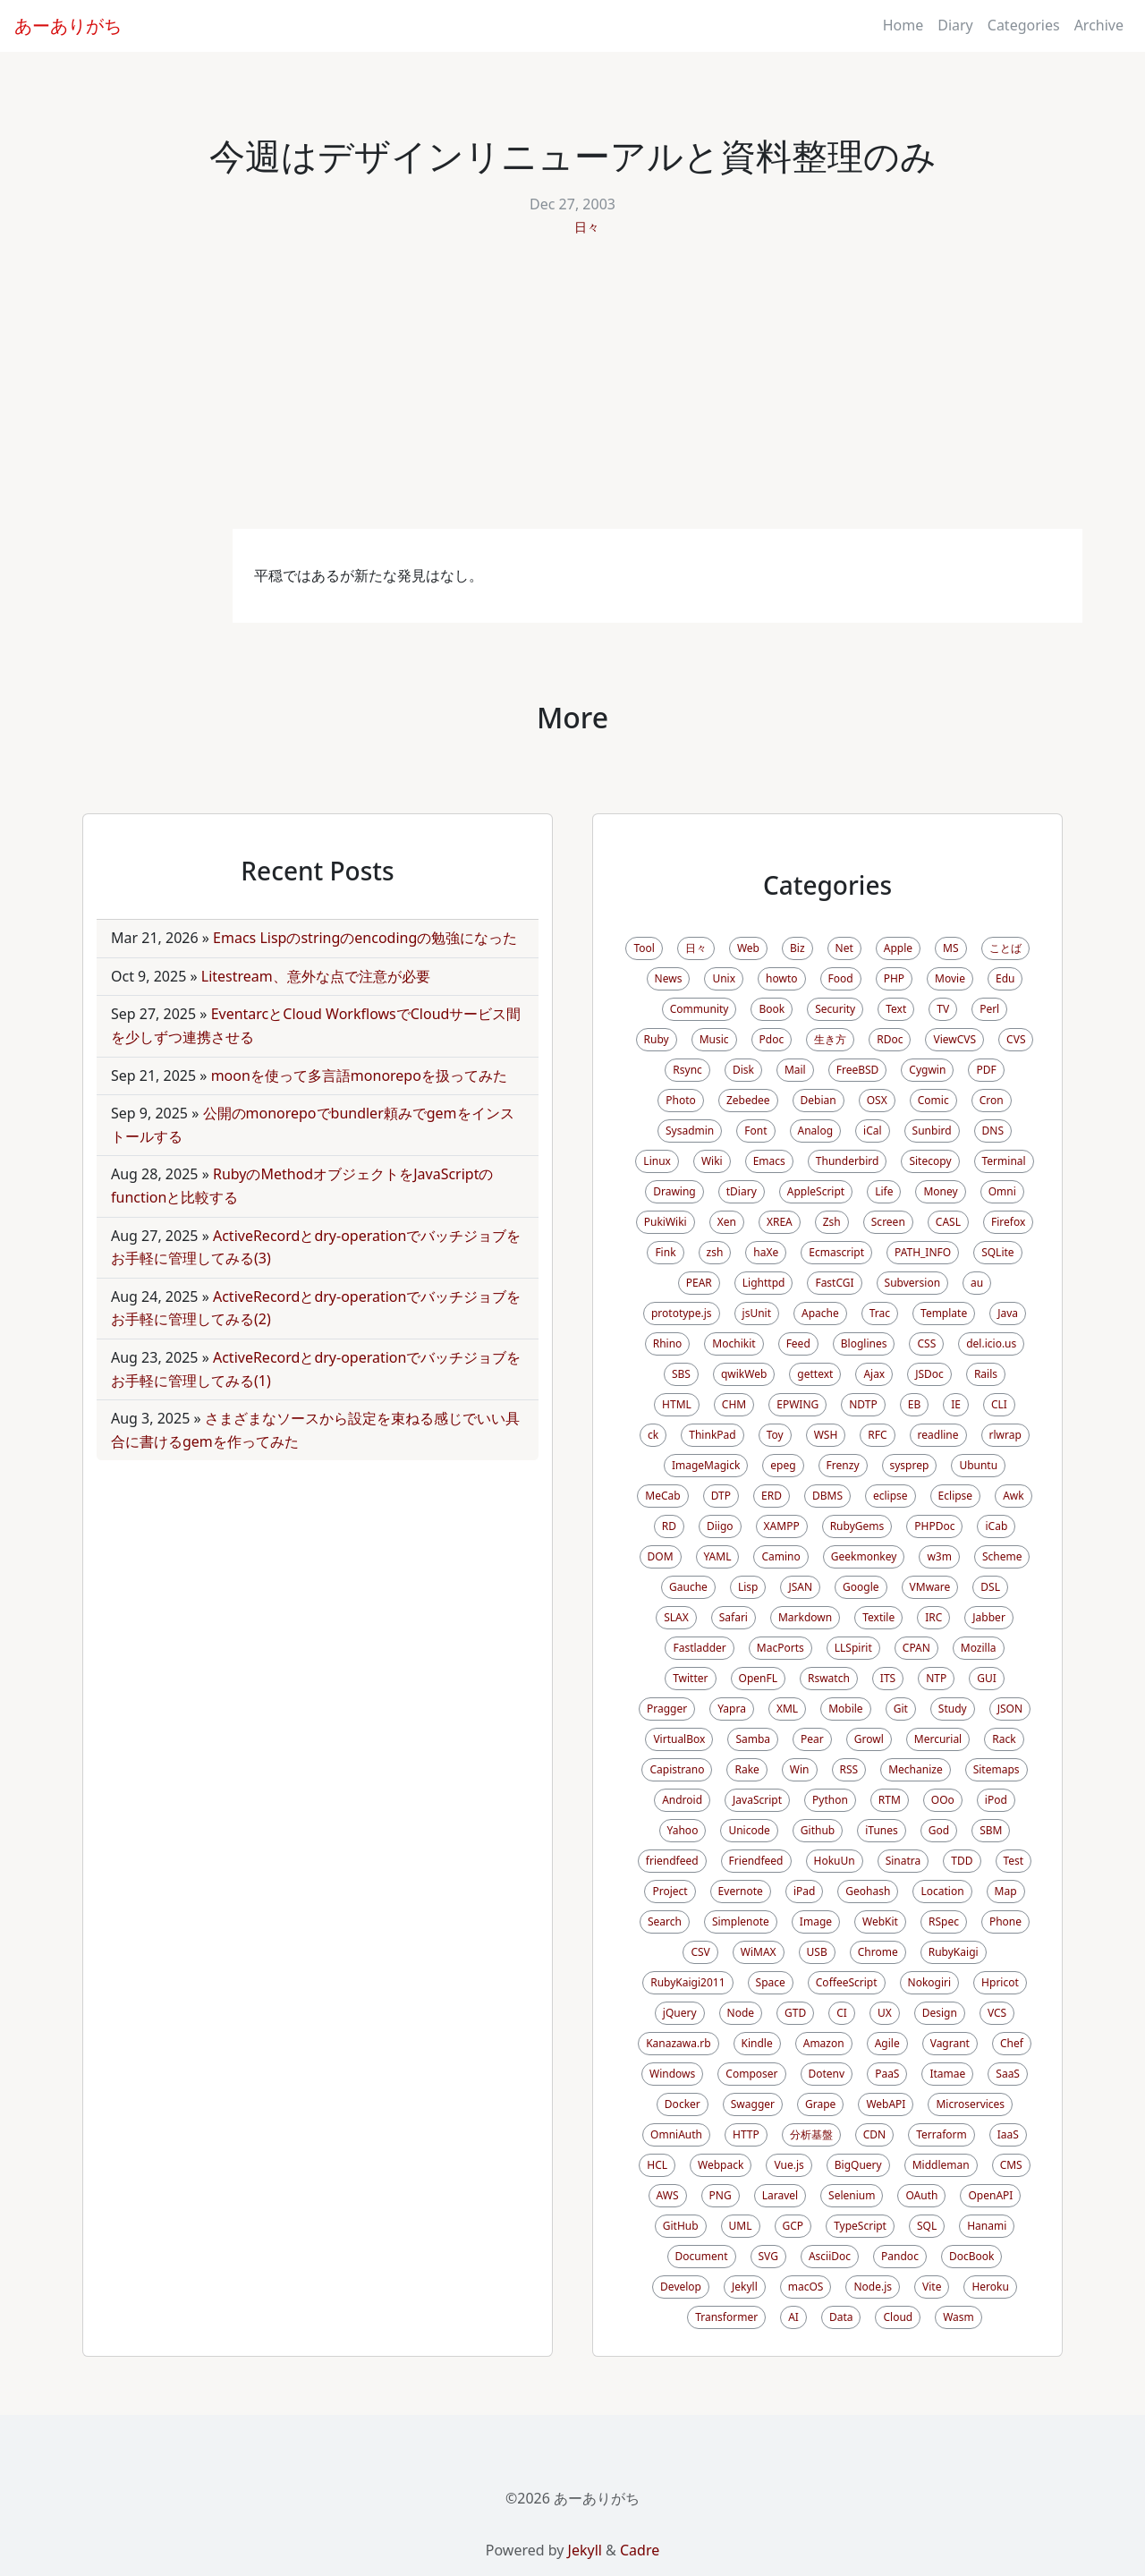 The height and width of the screenshot is (2576, 1145). I want to click on au, so click(977, 1282).